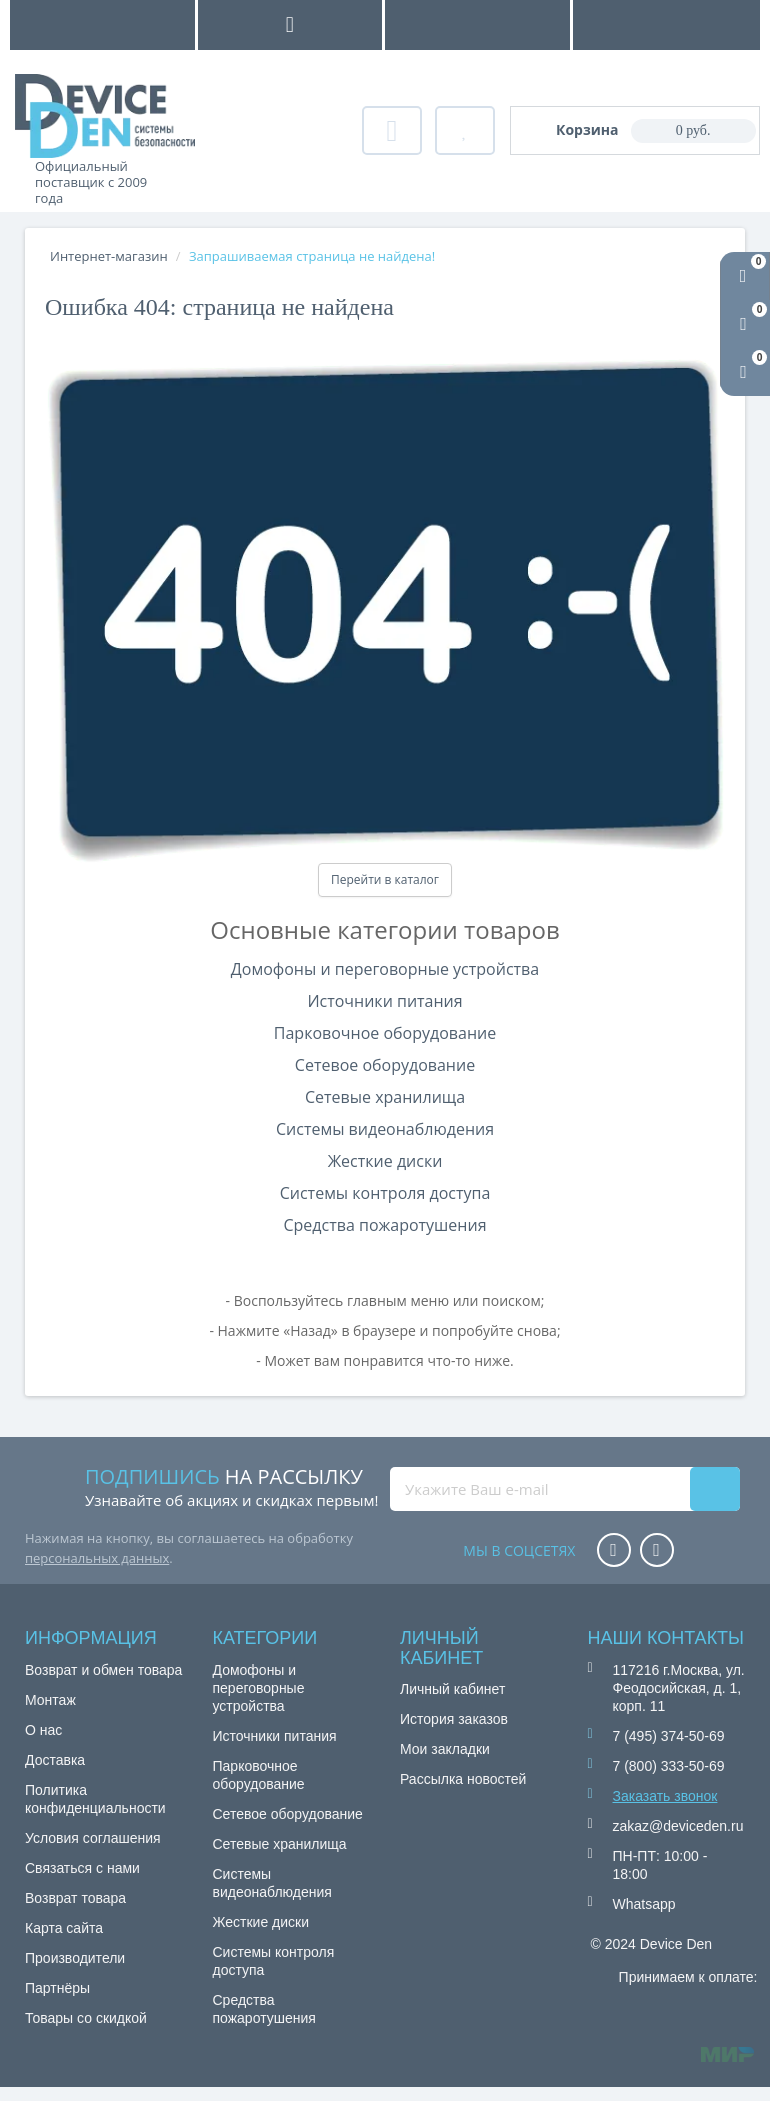 Image resolution: width=770 pixels, height=2101 pixels. Describe the element at coordinates (75, 1958) in the screenshot. I see `Производители` at that location.